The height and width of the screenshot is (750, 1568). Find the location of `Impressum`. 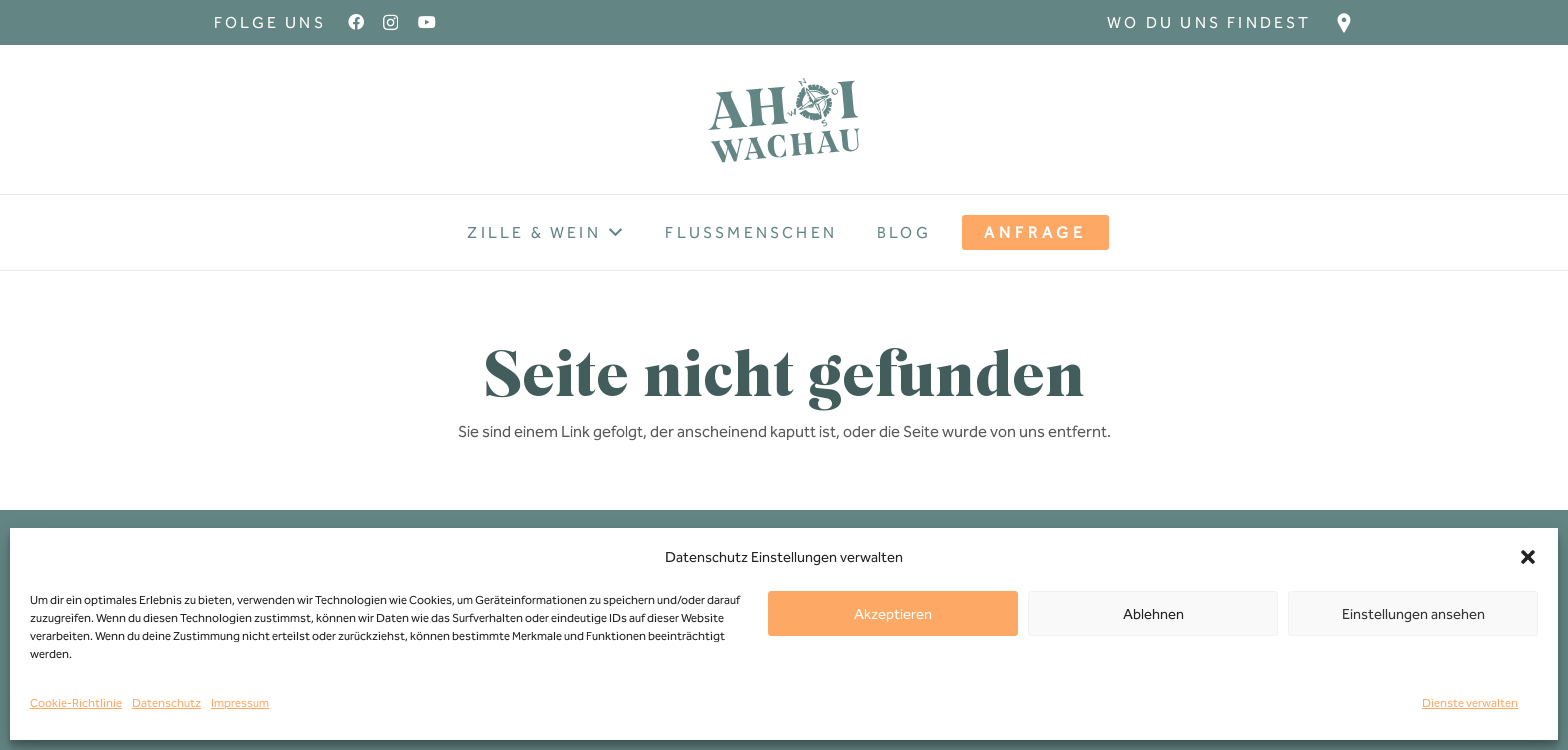

Impressum is located at coordinates (240, 703).